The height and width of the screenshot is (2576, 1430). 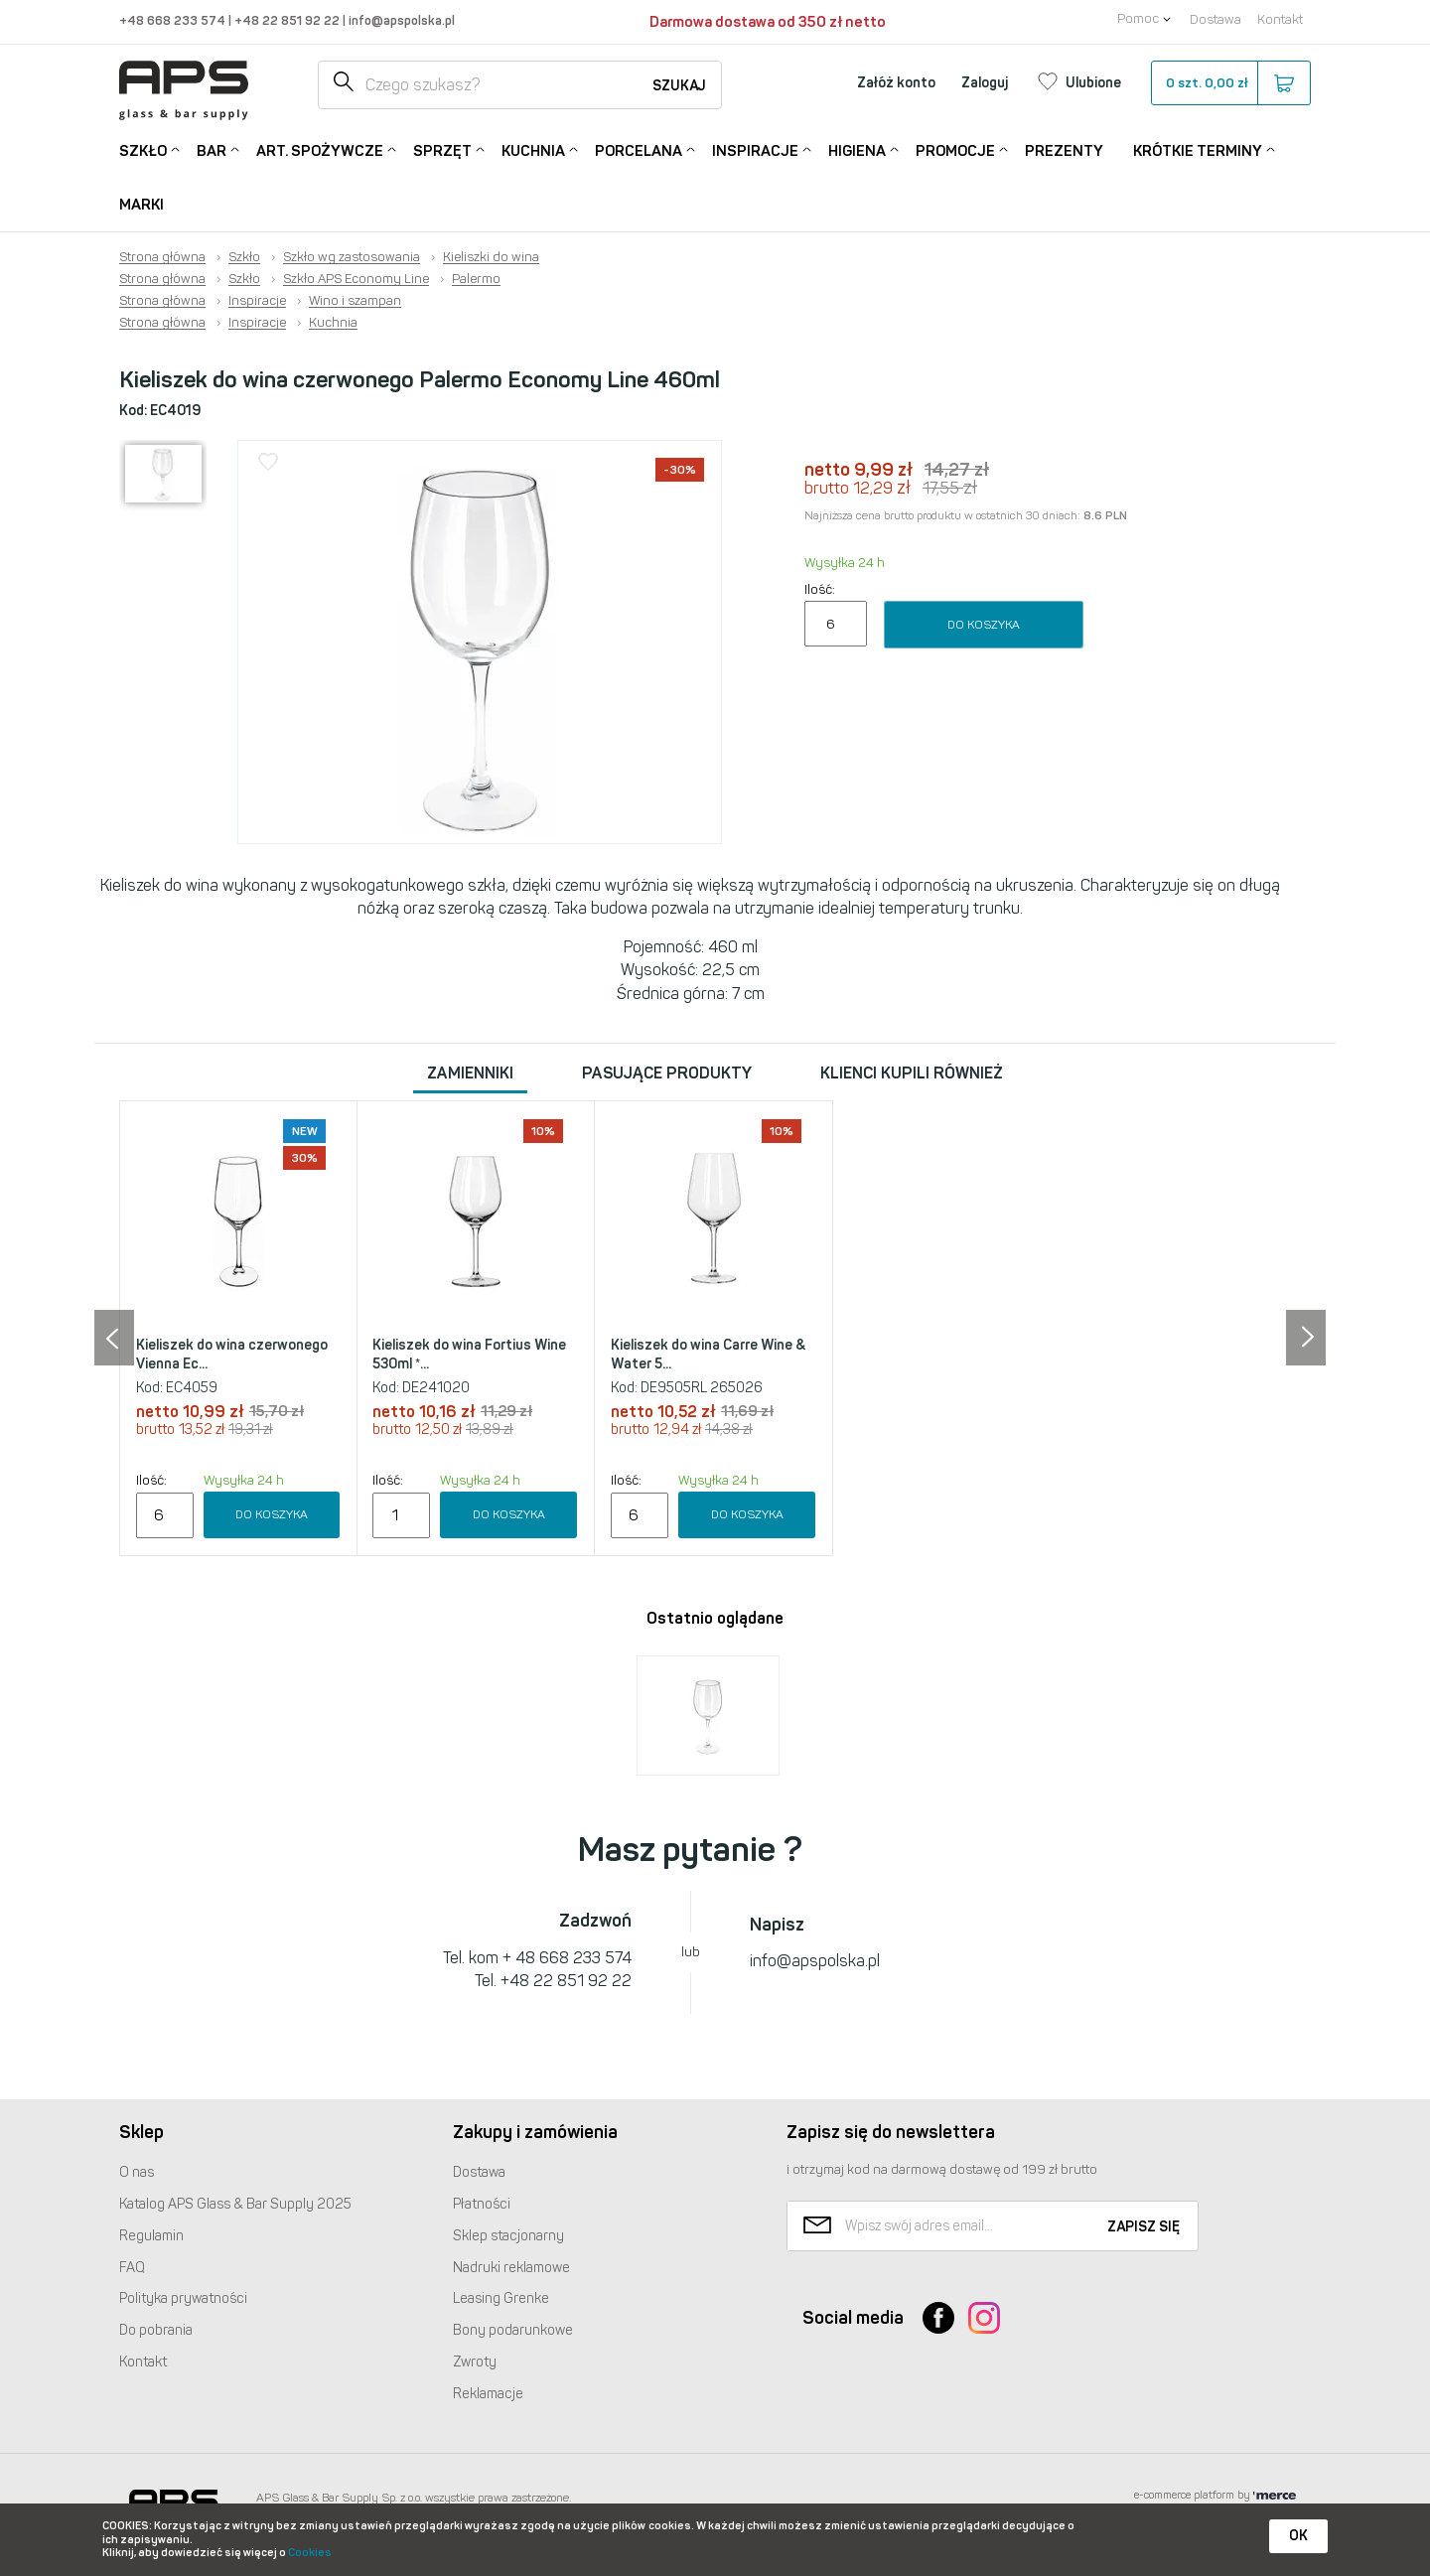 What do you see at coordinates (173, 20) in the screenshot?
I see `+48 668 233 574` at bounding box center [173, 20].